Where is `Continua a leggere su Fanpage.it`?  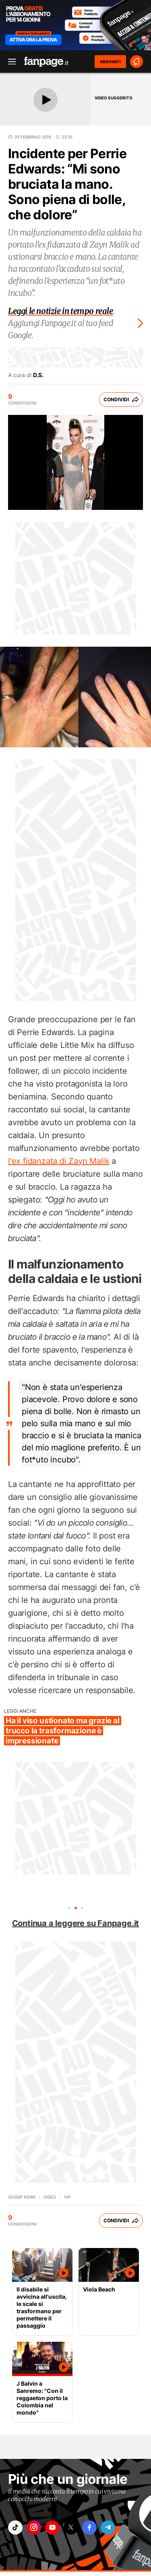 Continua a leggere su Fanpage.it is located at coordinates (75, 1923).